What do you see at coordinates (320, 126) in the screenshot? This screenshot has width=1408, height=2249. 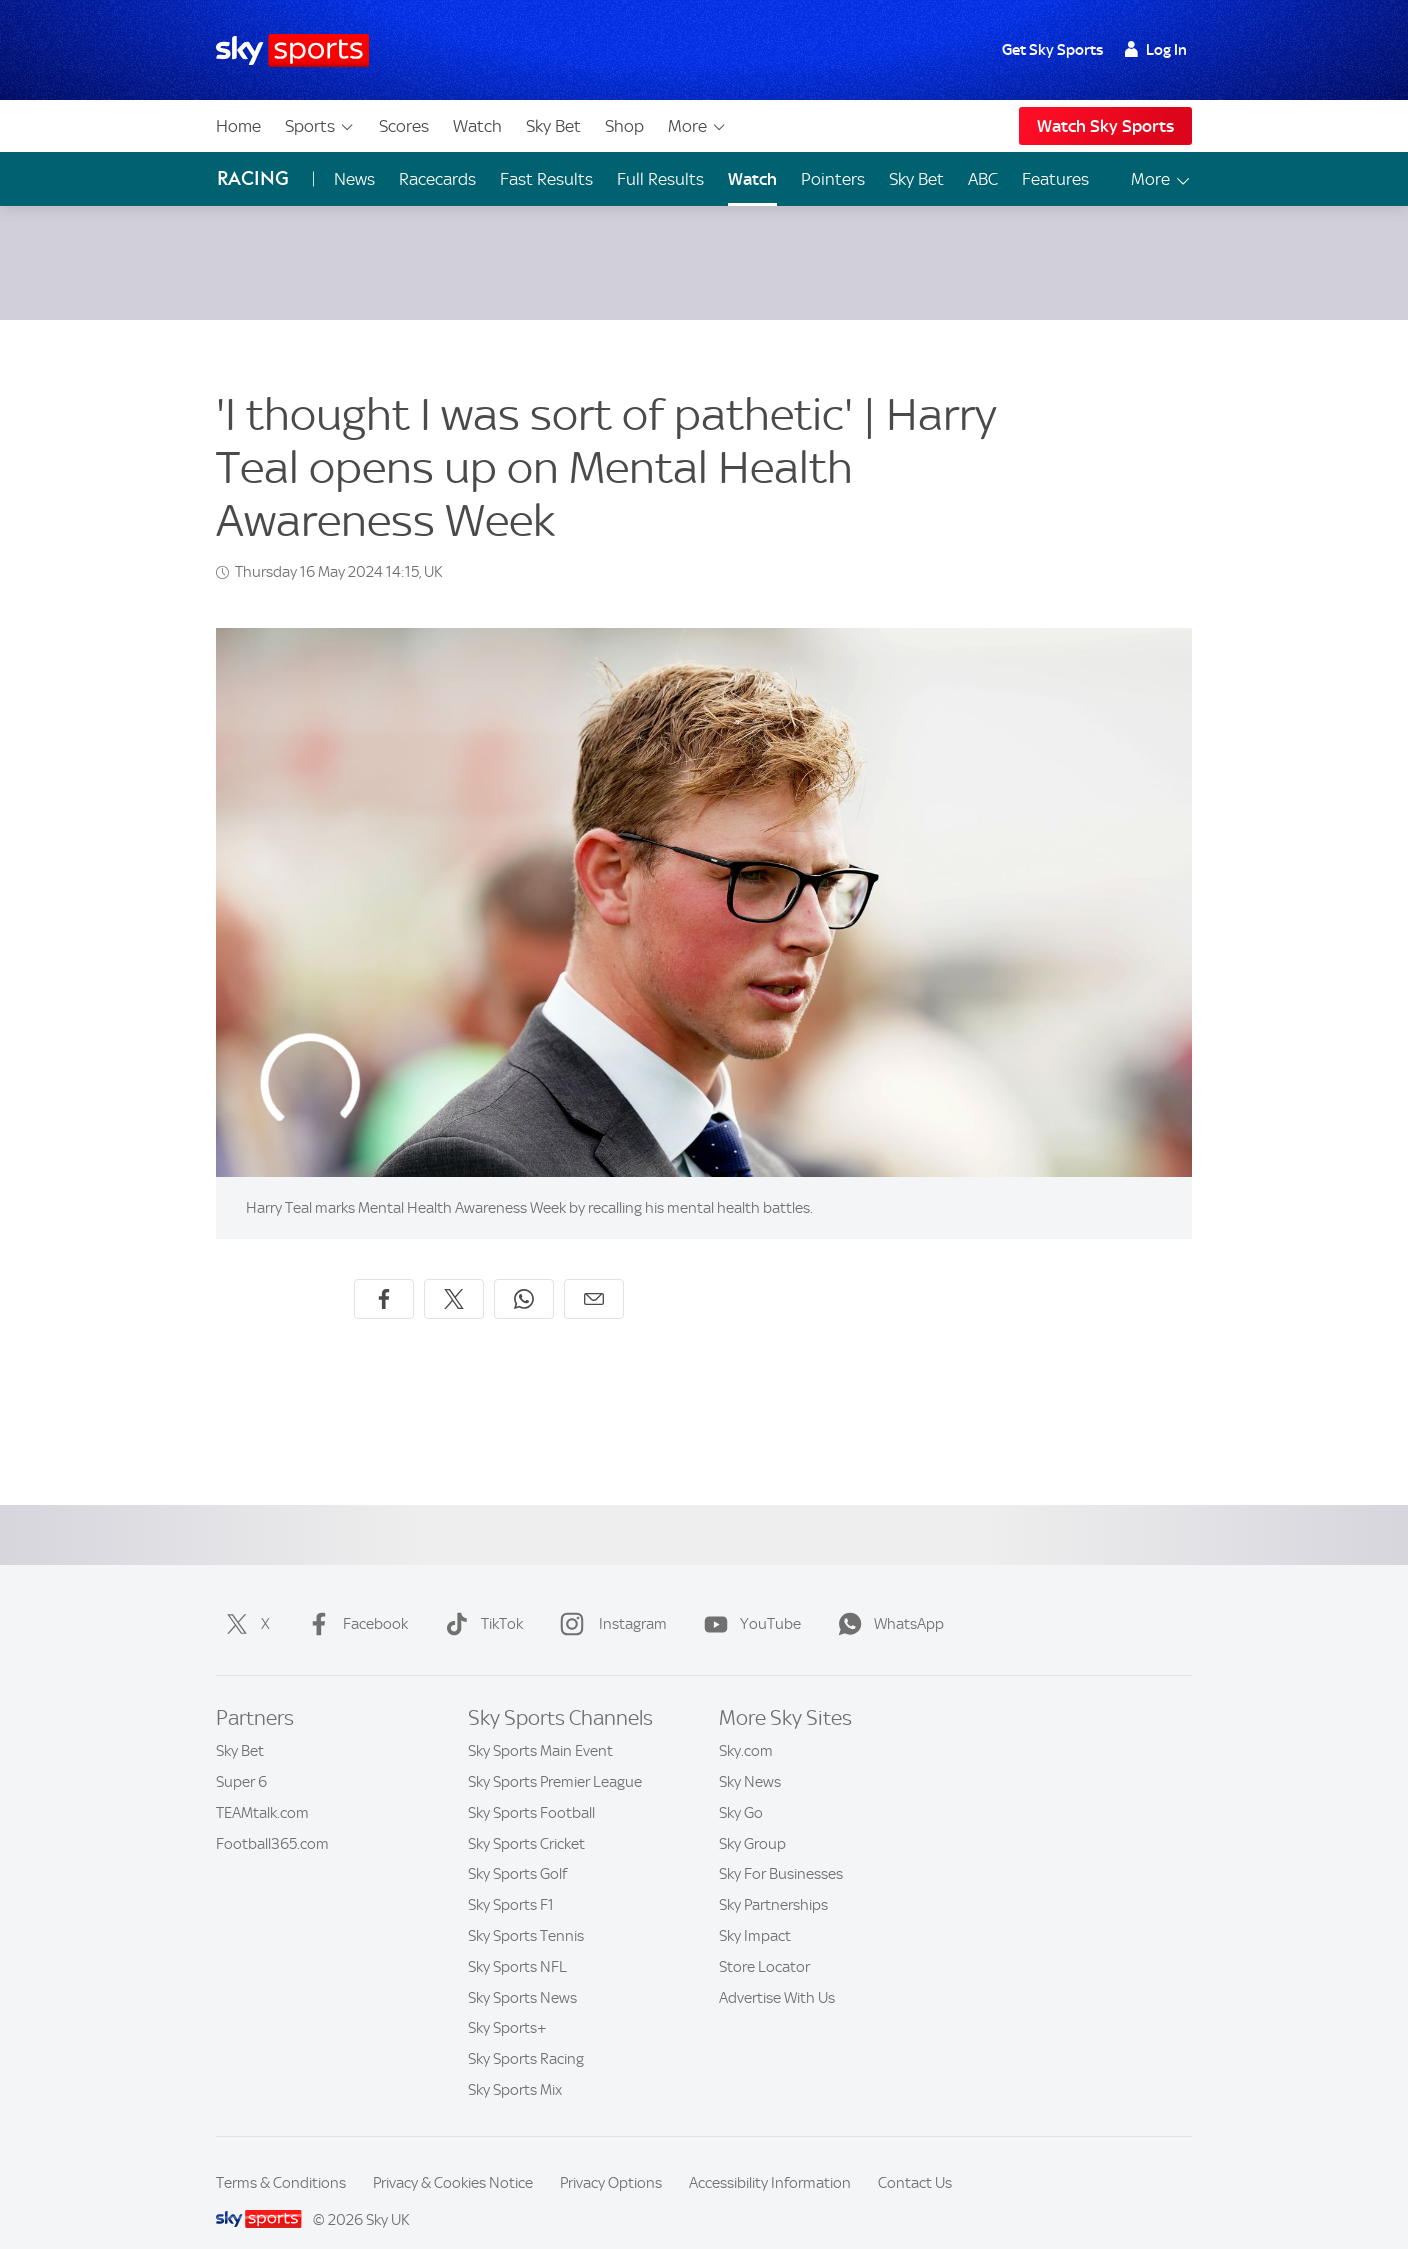 I see `Sports` at bounding box center [320, 126].